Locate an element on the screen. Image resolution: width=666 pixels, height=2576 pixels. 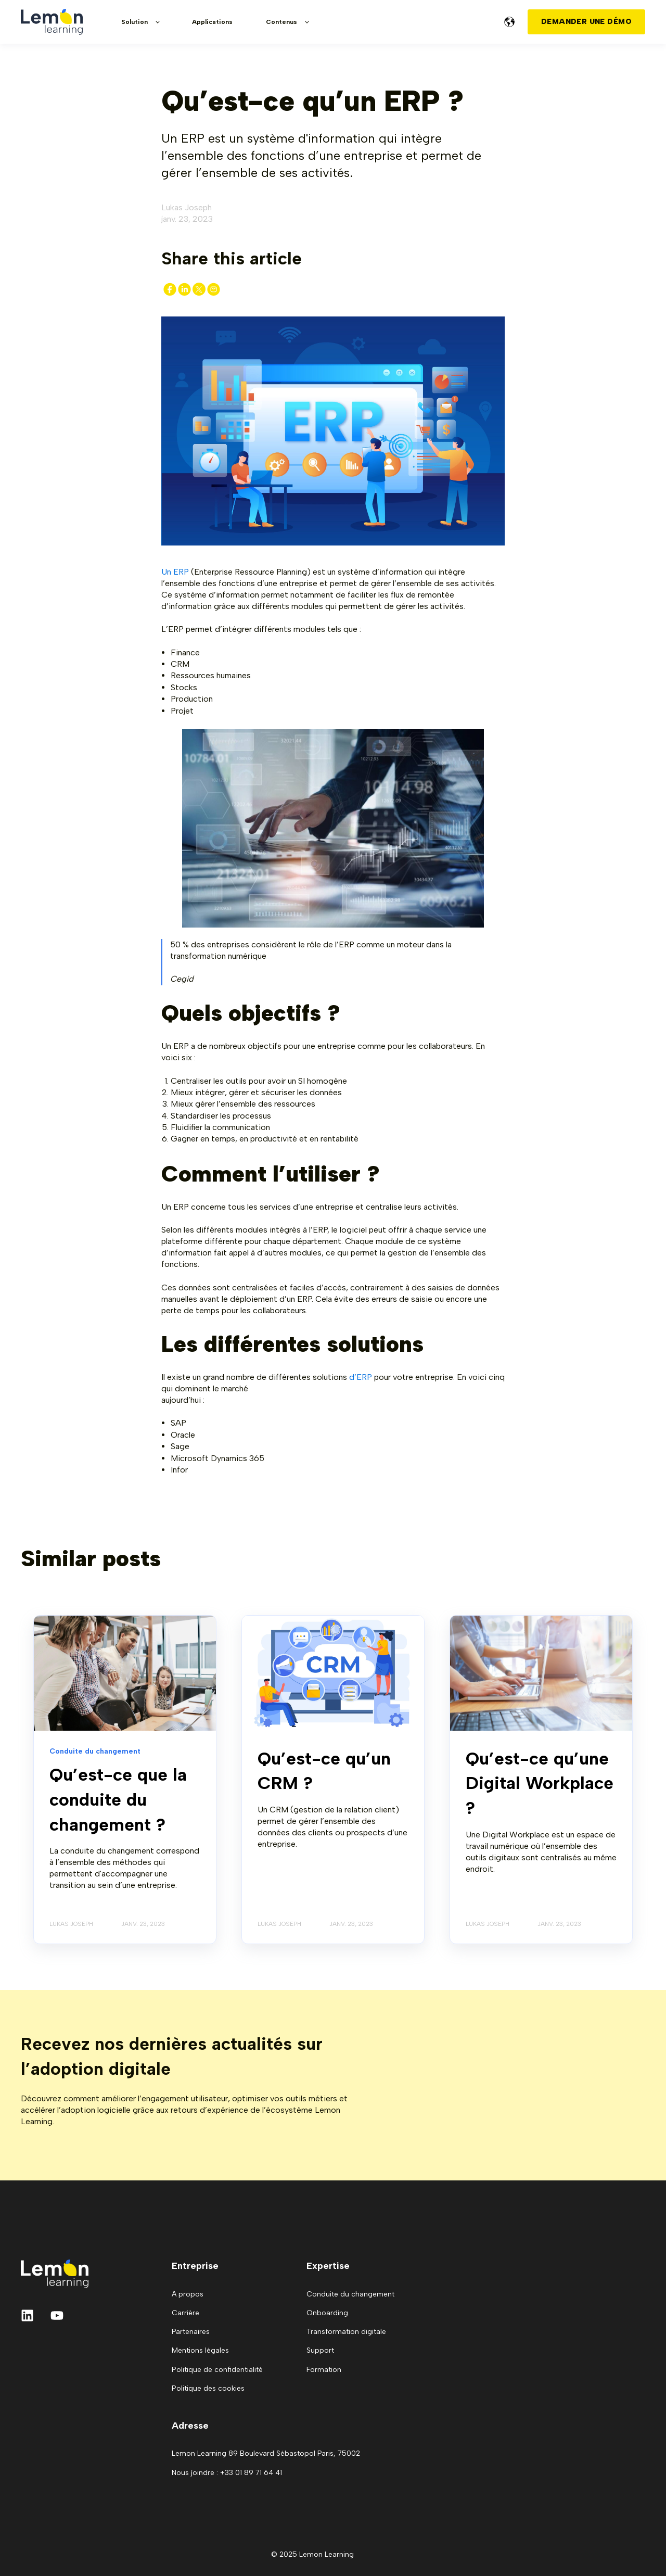
Un ERP is located at coordinates (175, 572).